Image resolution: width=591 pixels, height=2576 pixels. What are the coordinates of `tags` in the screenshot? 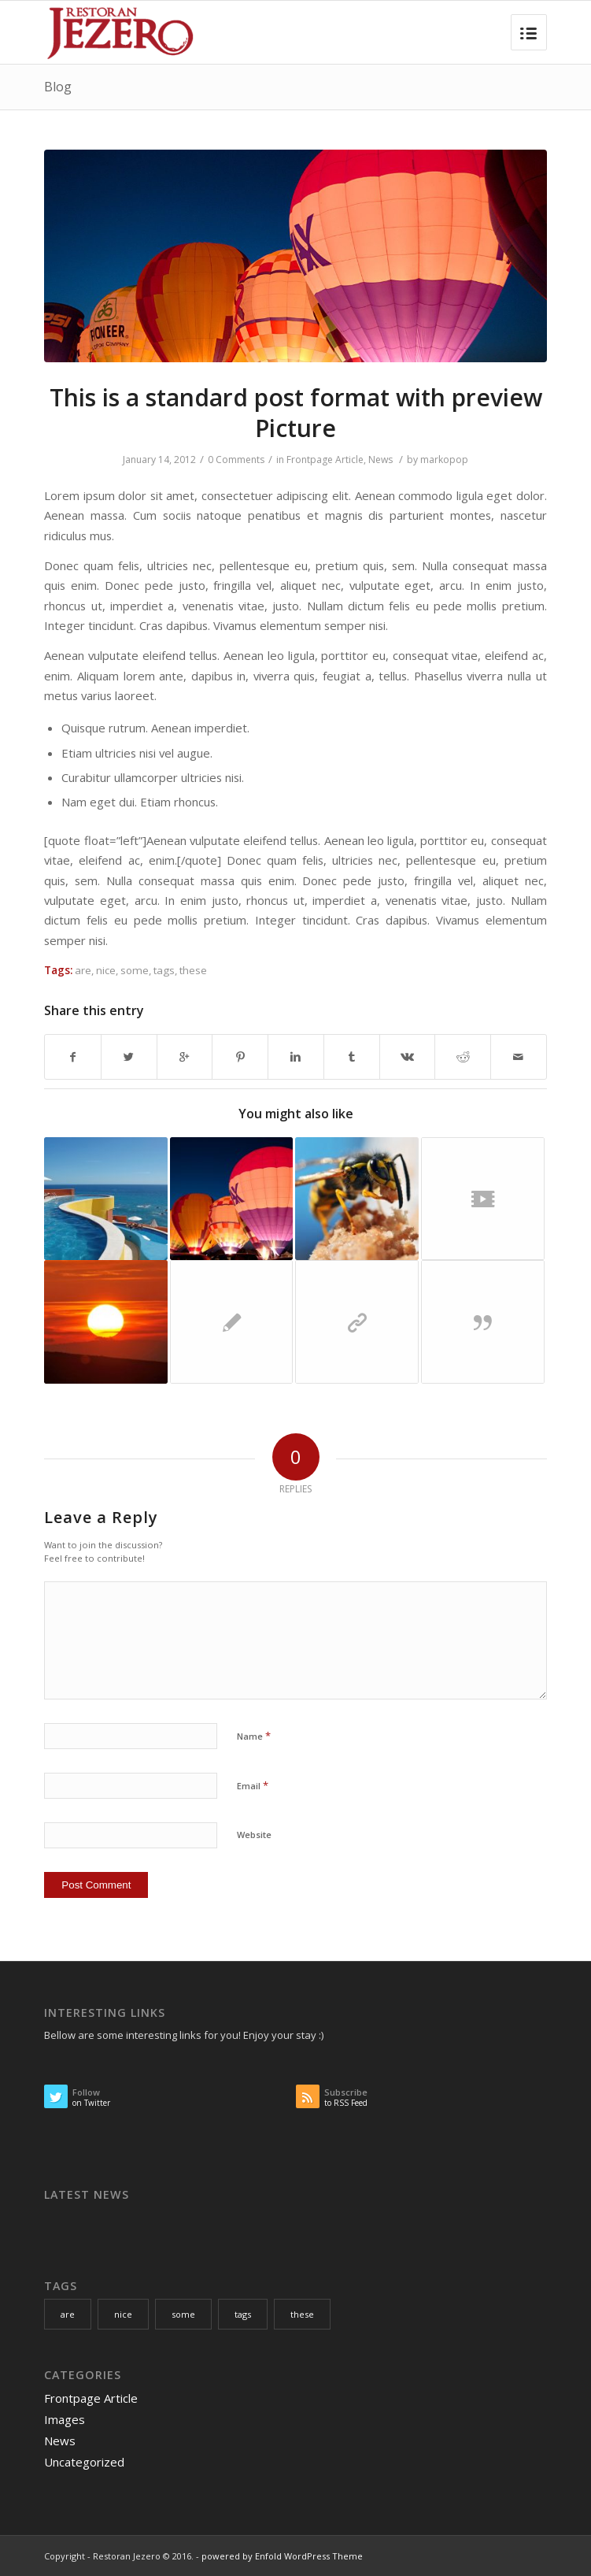 It's located at (164, 970).